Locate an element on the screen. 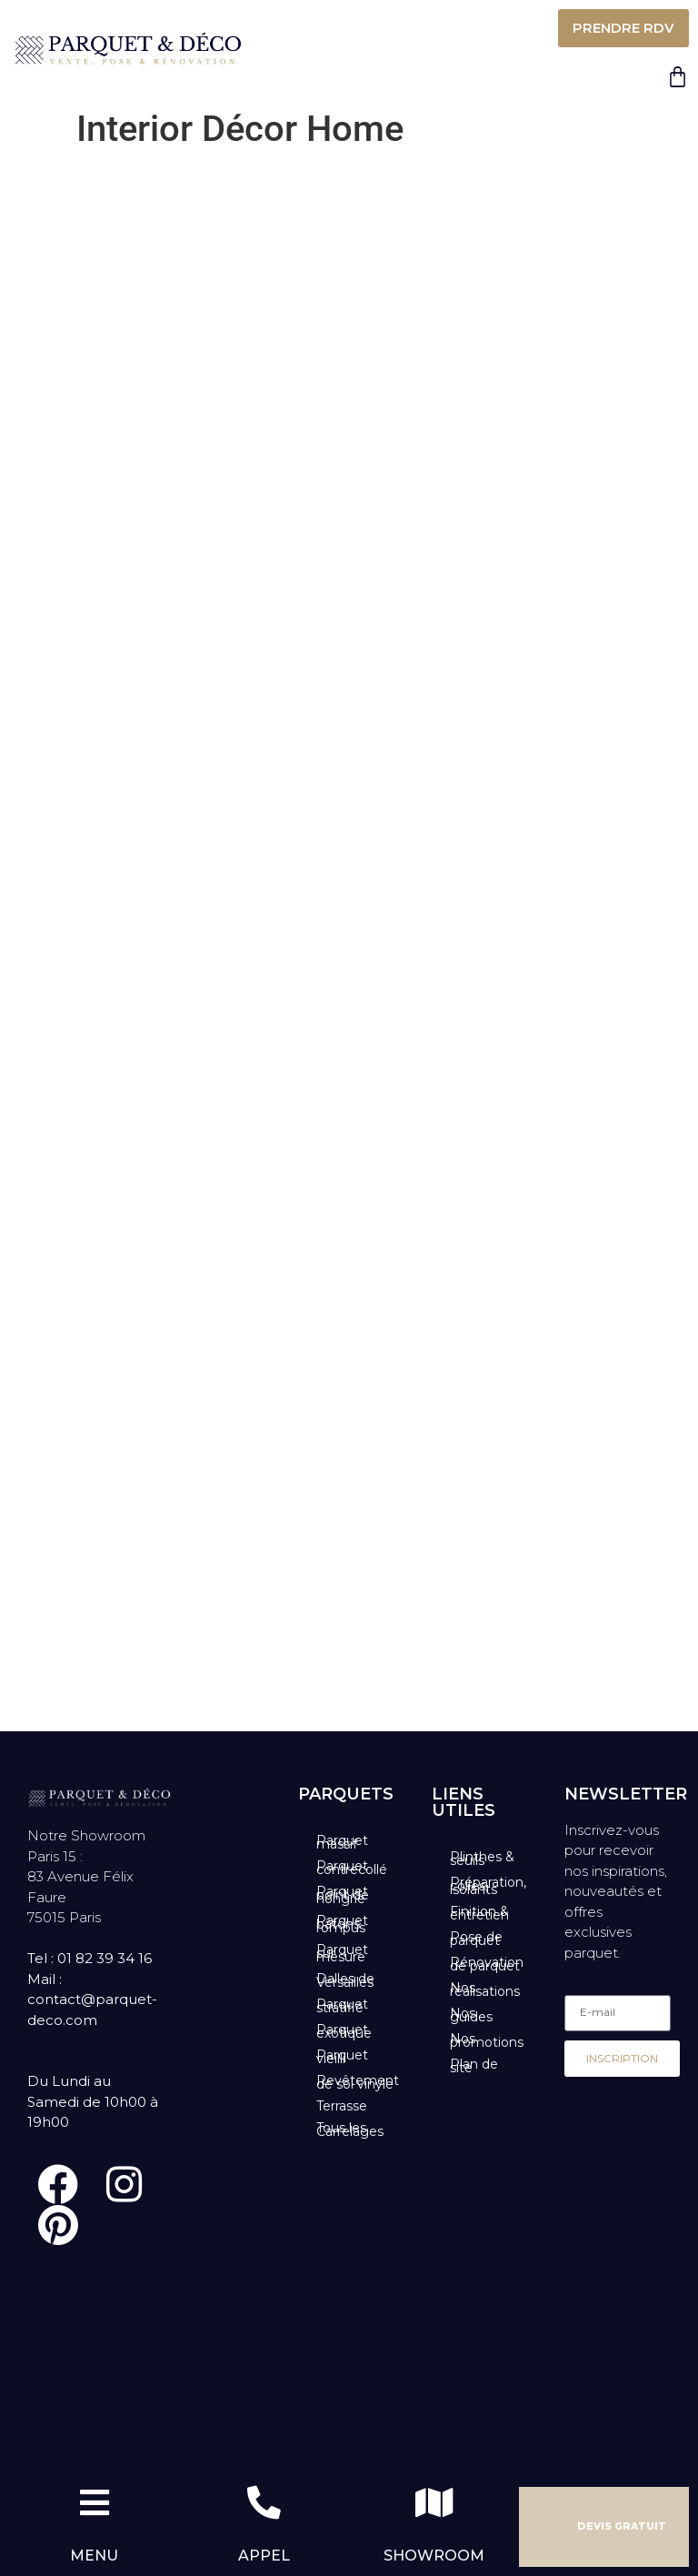 This screenshot has height=2576, width=698. Plinthes & seuils is located at coordinates (482, 1859).